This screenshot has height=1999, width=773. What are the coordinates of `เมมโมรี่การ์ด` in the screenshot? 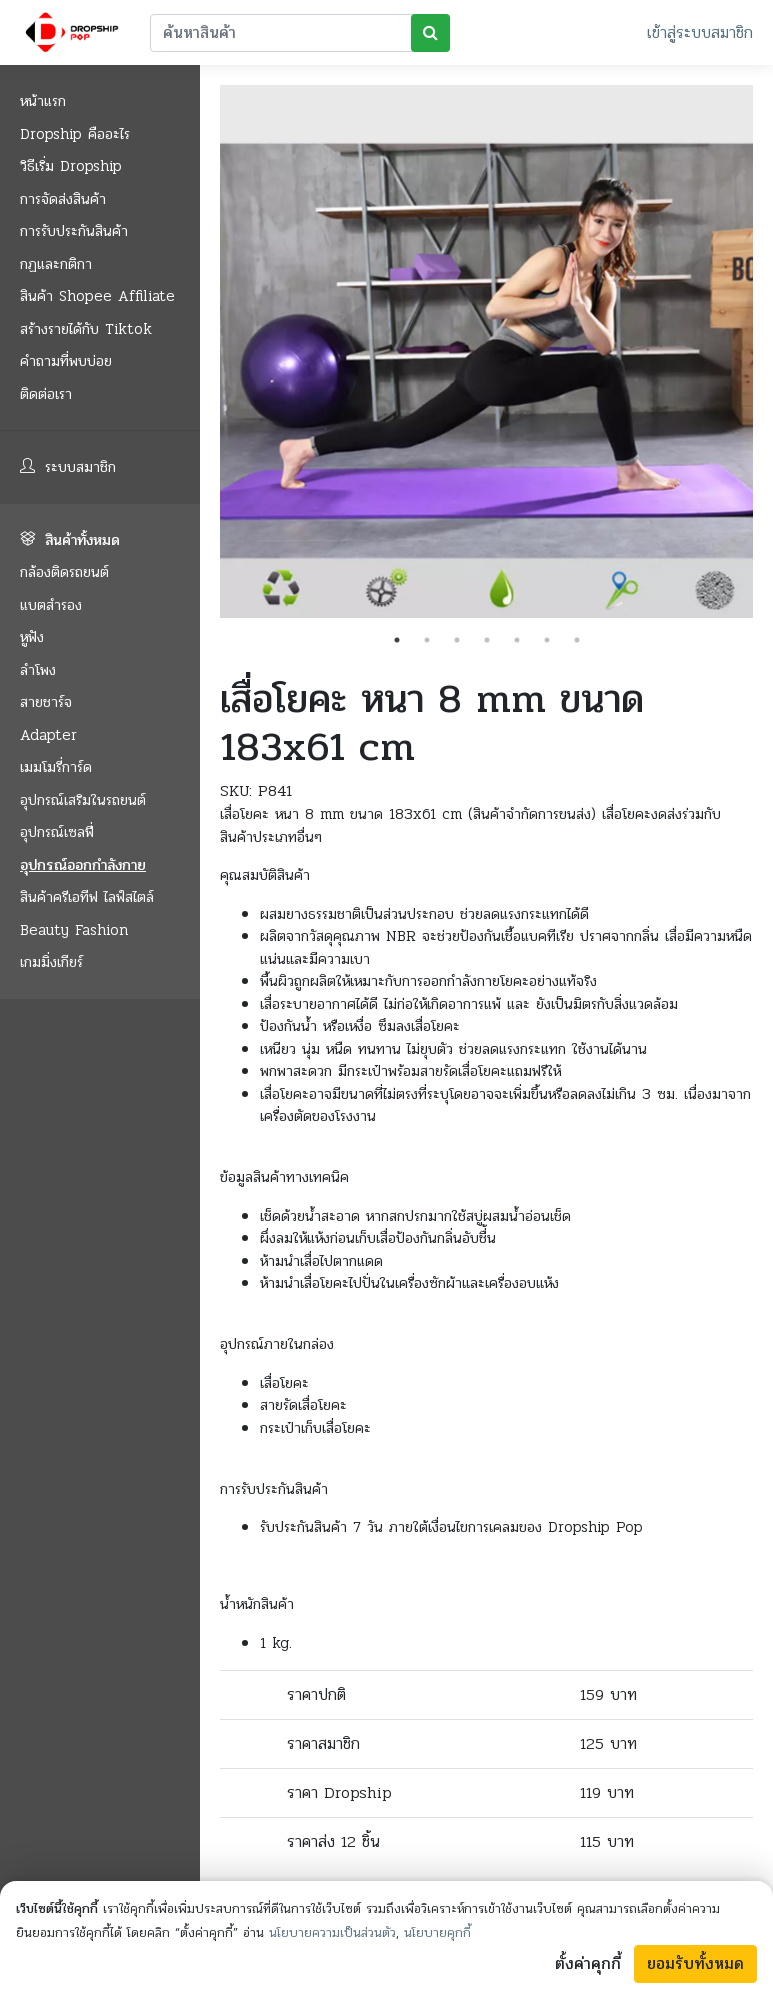 It's located at (56, 767).